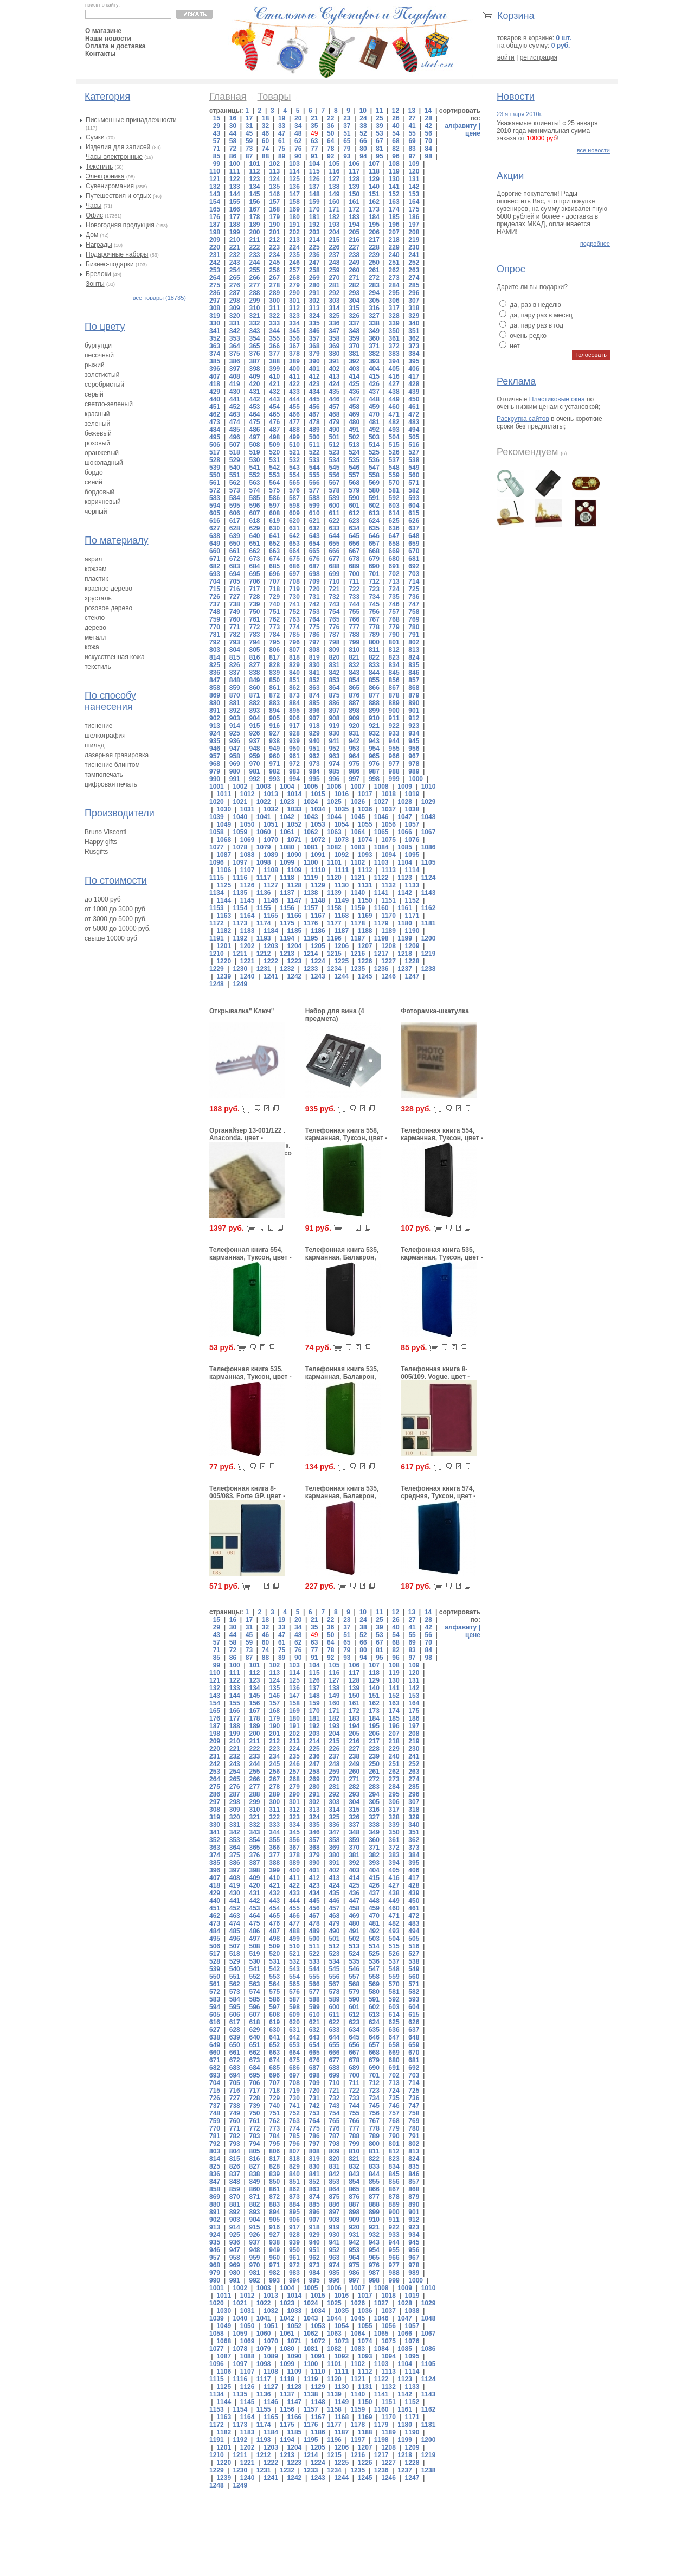 The image size is (694, 2576). Describe the element at coordinates (374, 748) in the screenshot. I see `954` at that location.